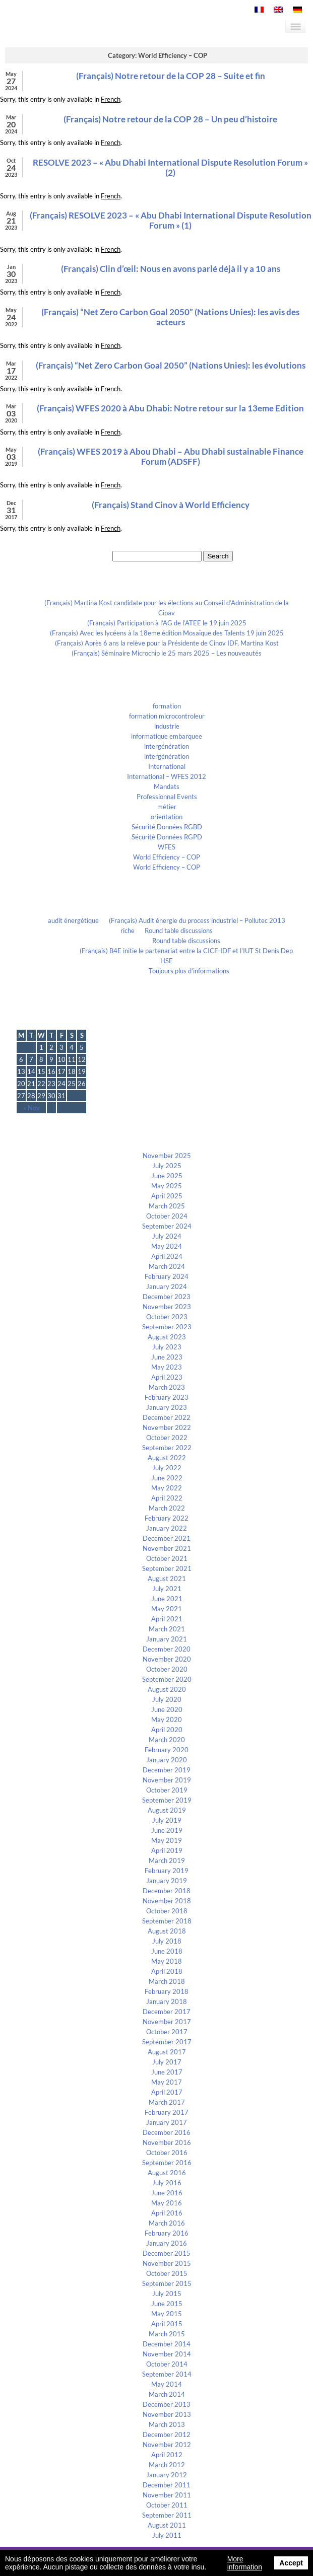 Image resolution: width=313 pixels, height=2576 pixels. Describe the element at coordinates (166, 1589) in the screenshot. I see `July 2021` at that location.